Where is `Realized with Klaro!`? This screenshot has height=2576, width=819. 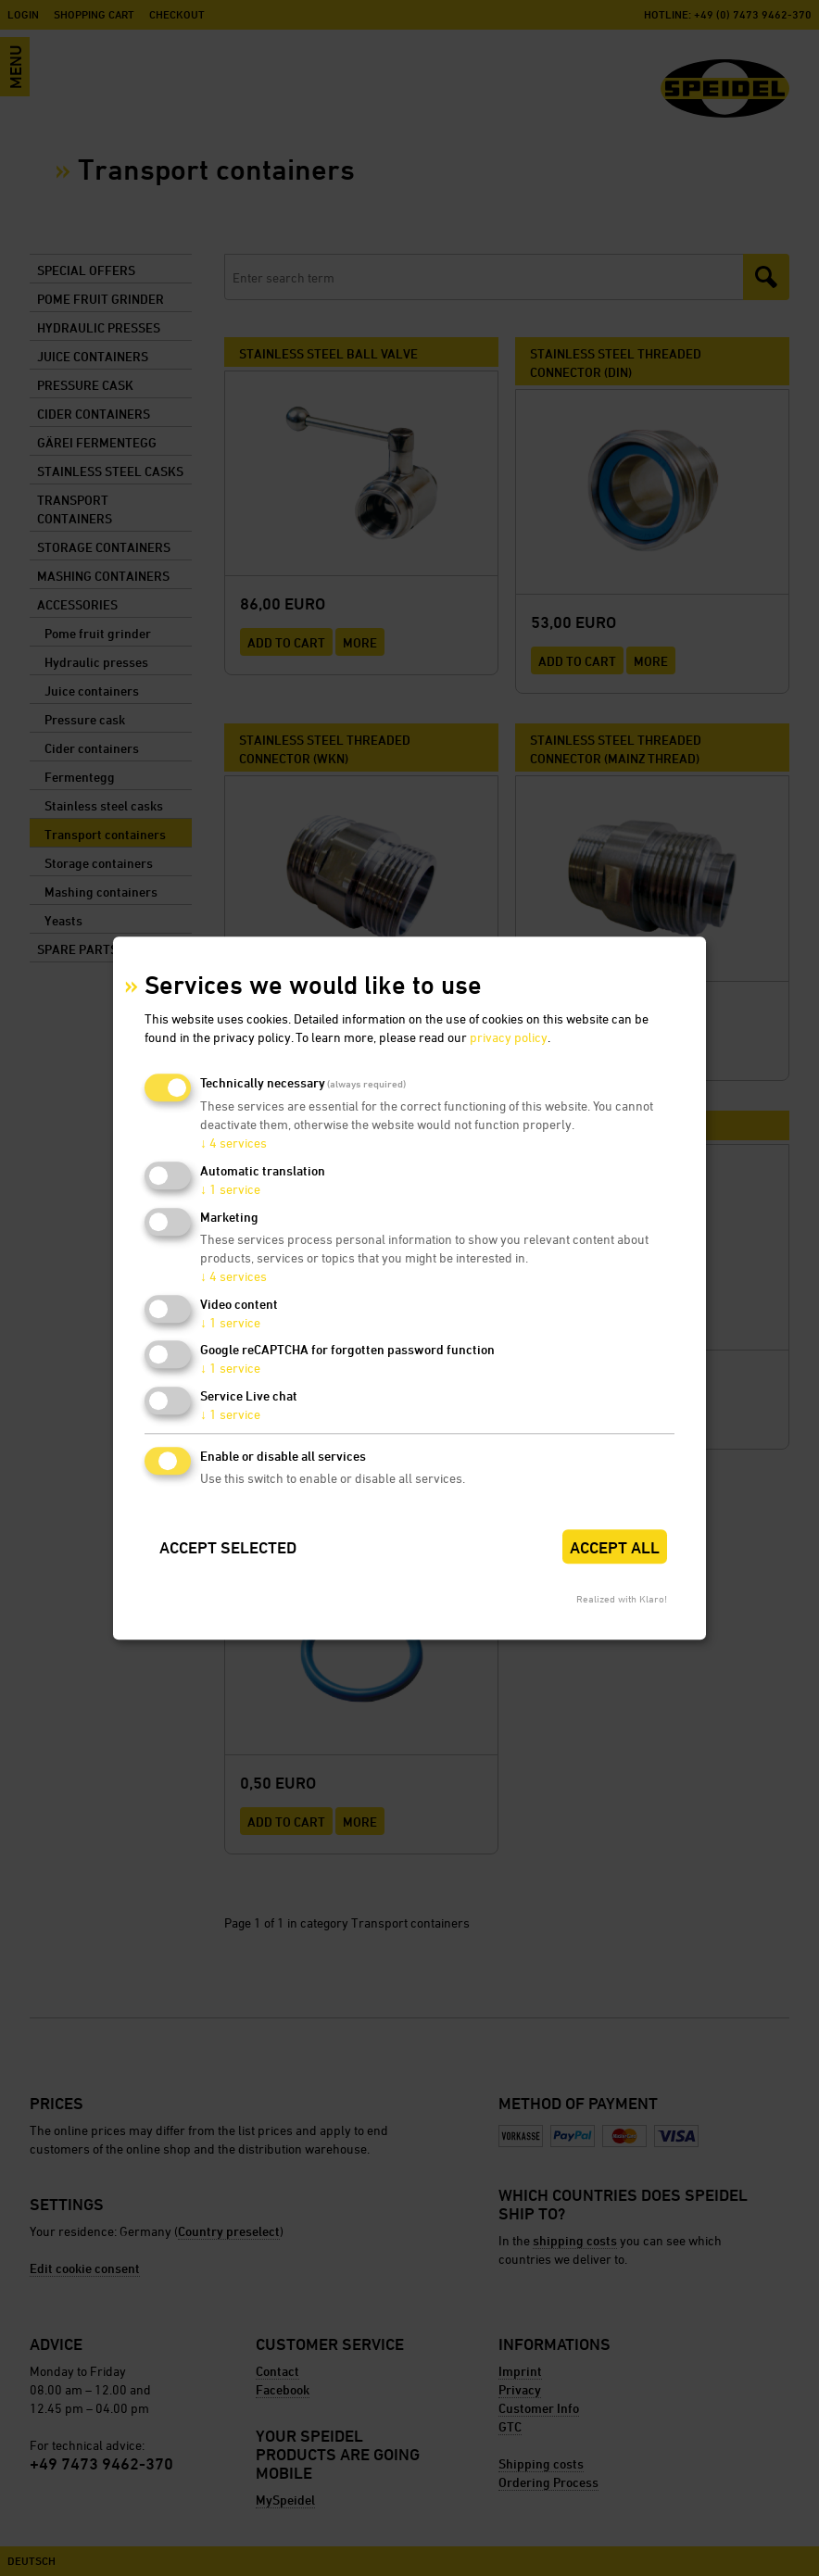 Realized with Klaro! is located at coordinates (621, 1598).